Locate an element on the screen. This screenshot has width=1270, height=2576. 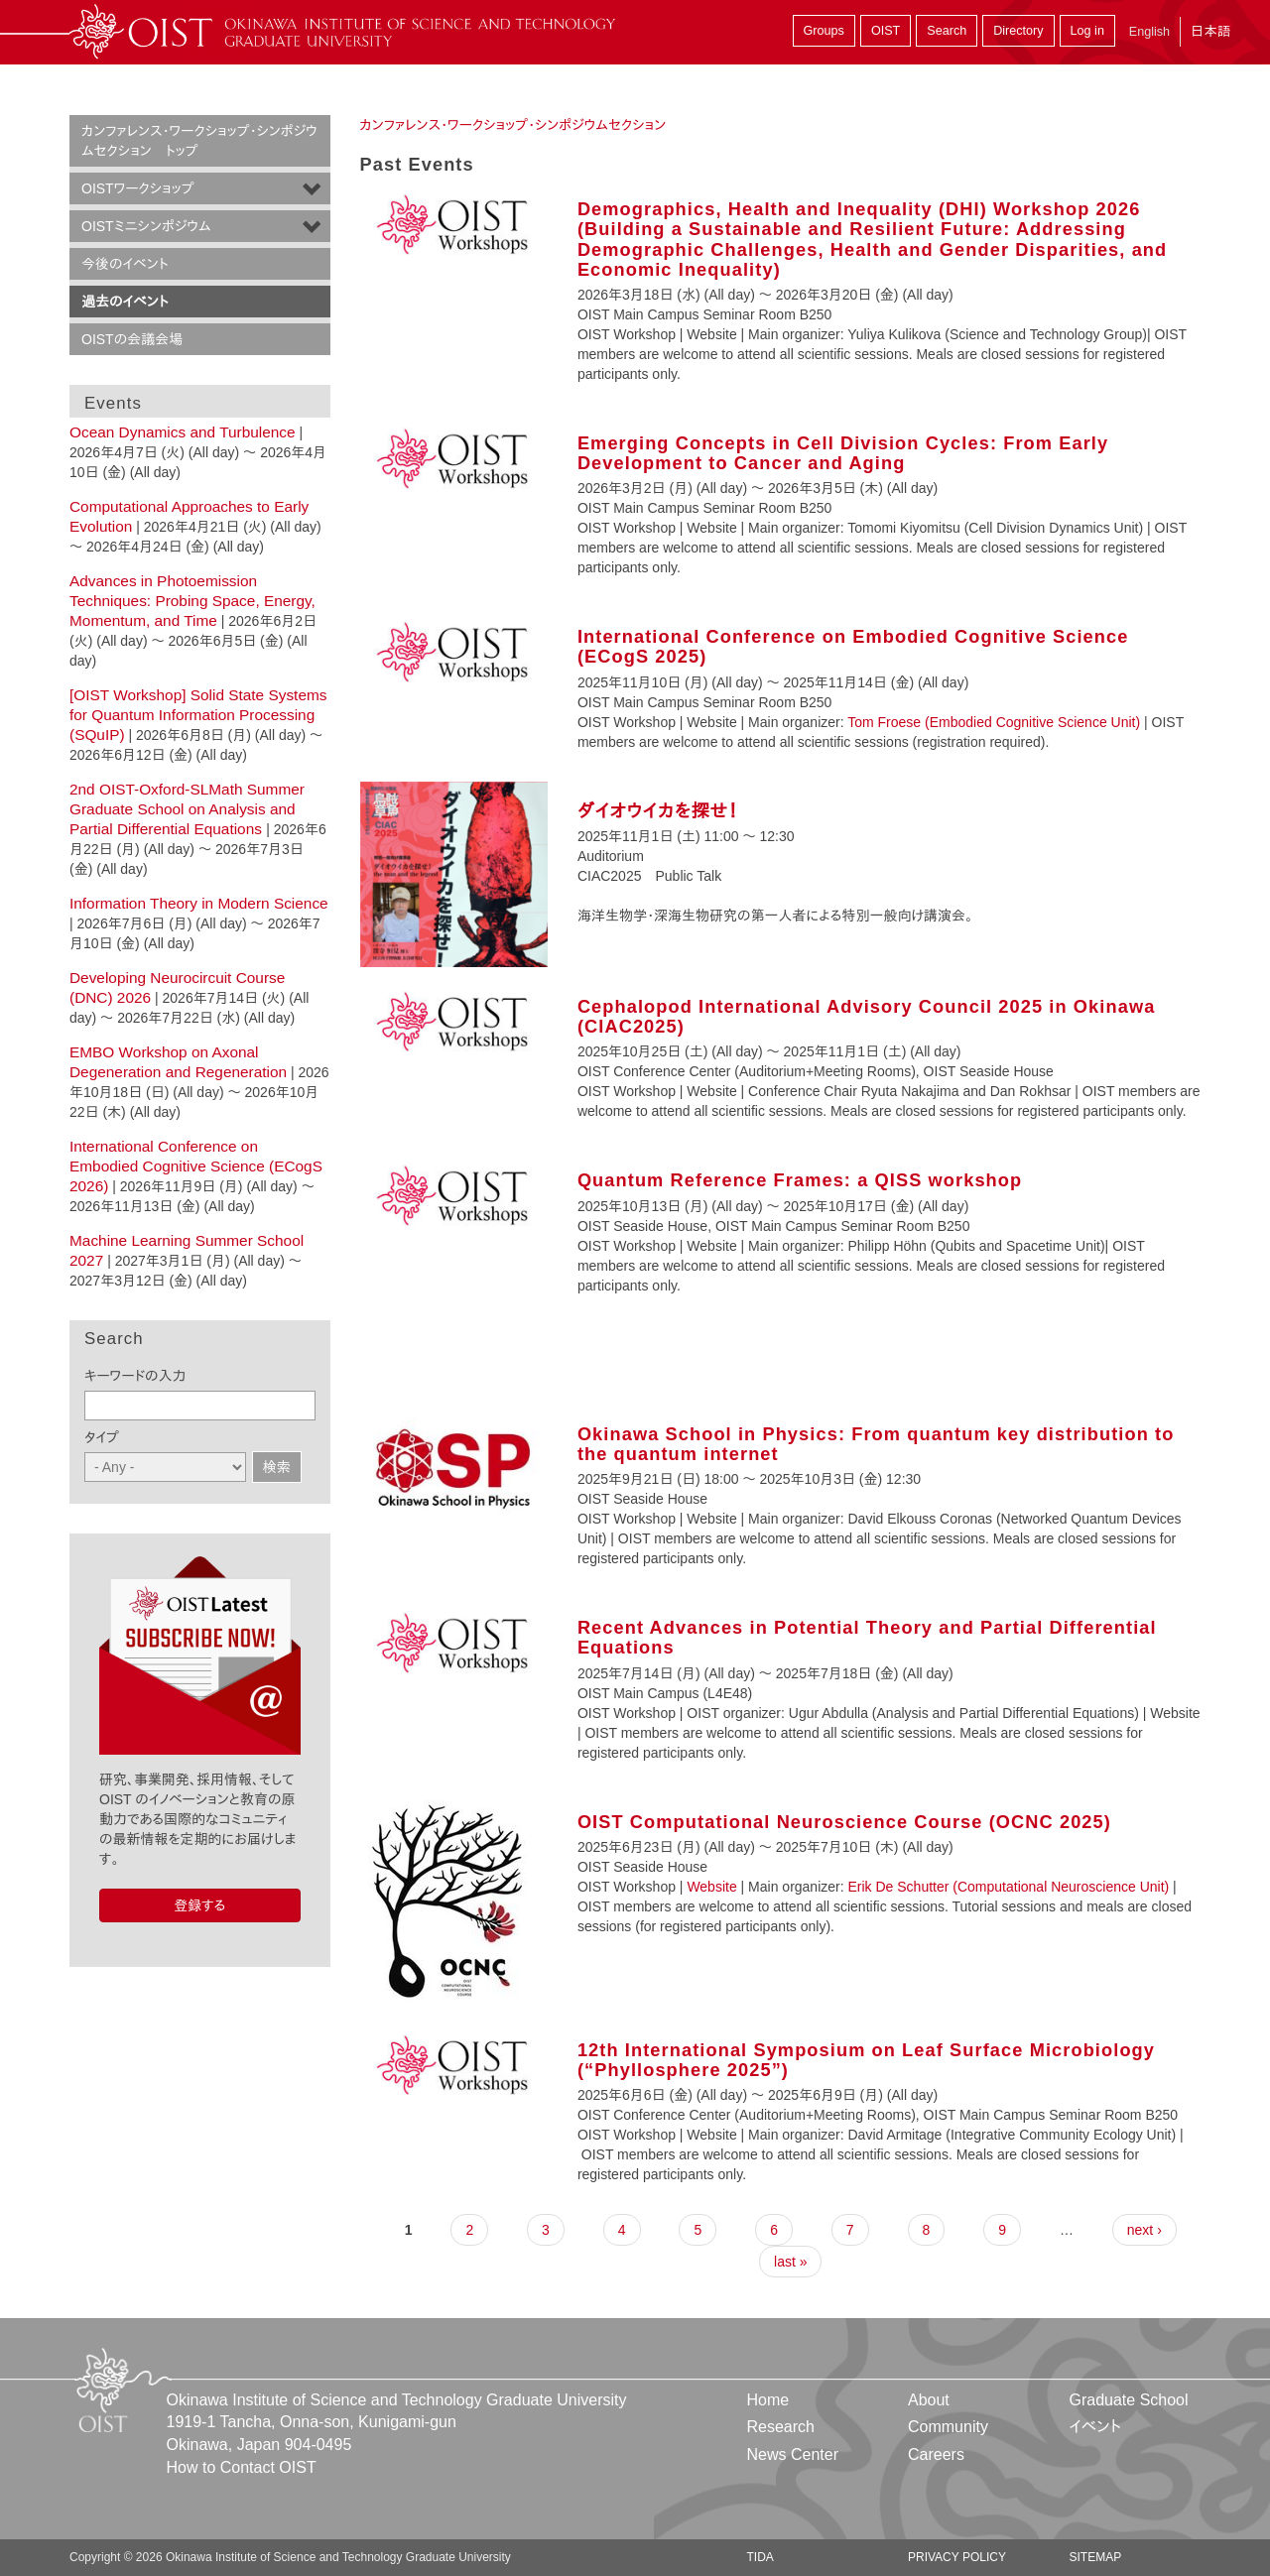
Quantum Reference Frames: a QISS workshop is located at coordinates (799, 1180).